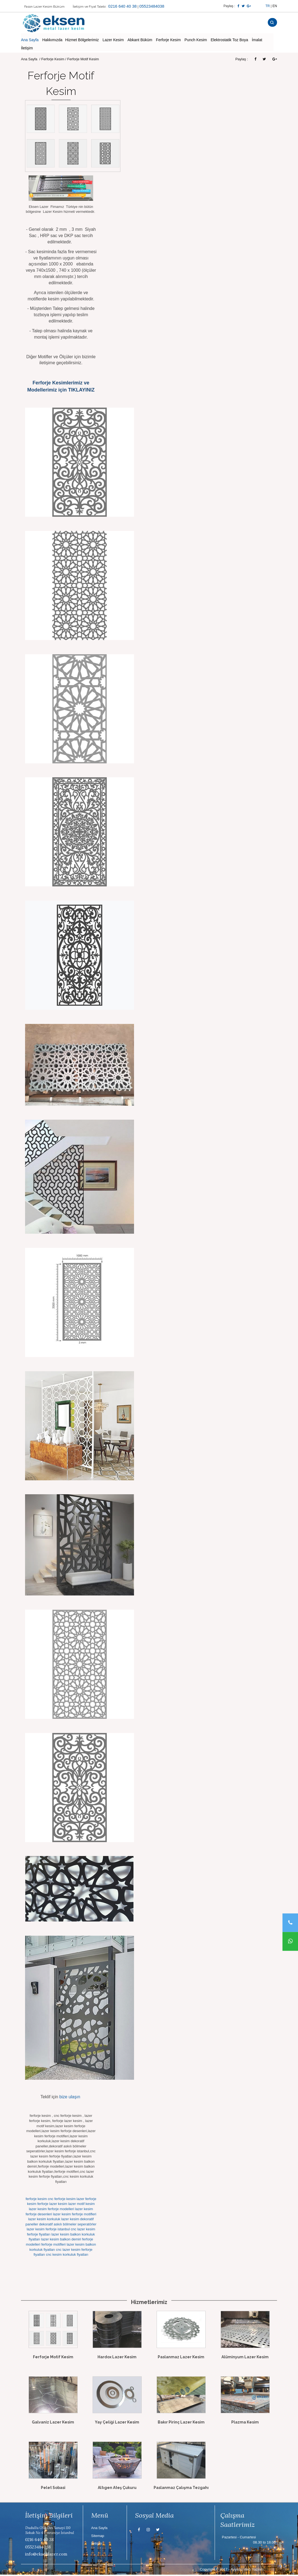  Describe the element at coordinates (113, 41) in the screenshot. I see `Lazer Kesim` at that location.